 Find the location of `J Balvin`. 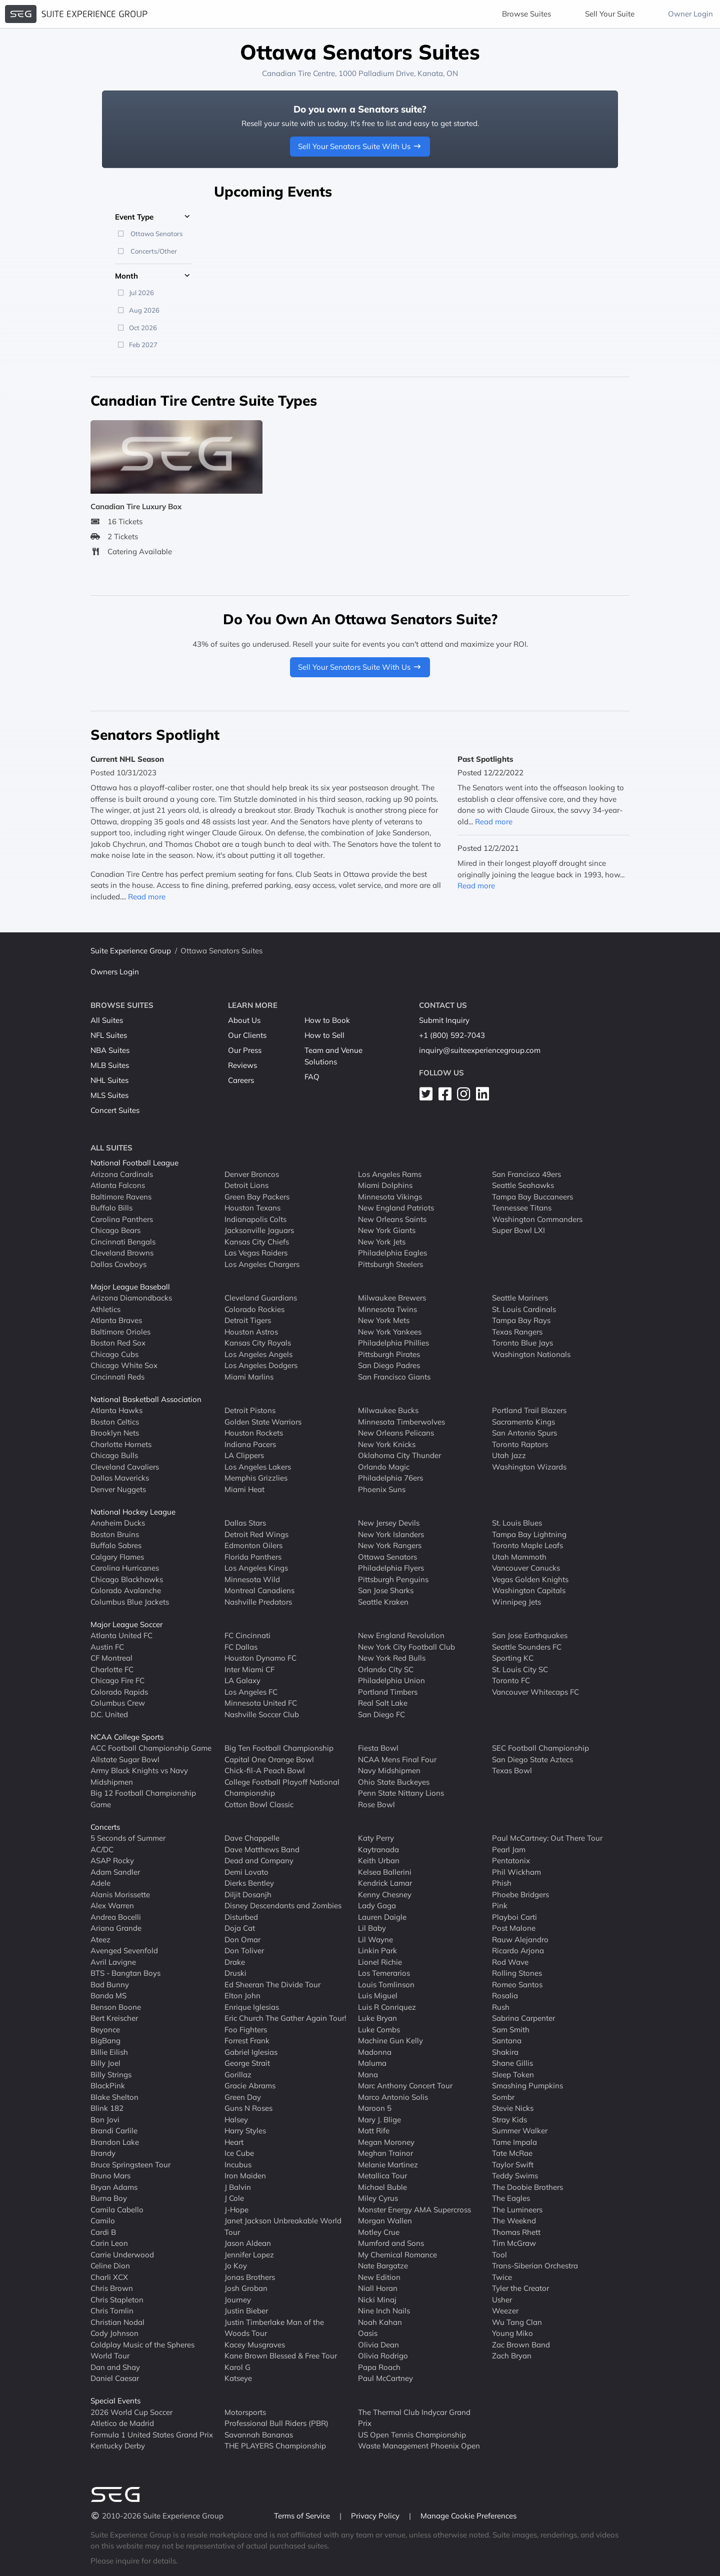

J Balvin is located at coordinates (237, 2187).